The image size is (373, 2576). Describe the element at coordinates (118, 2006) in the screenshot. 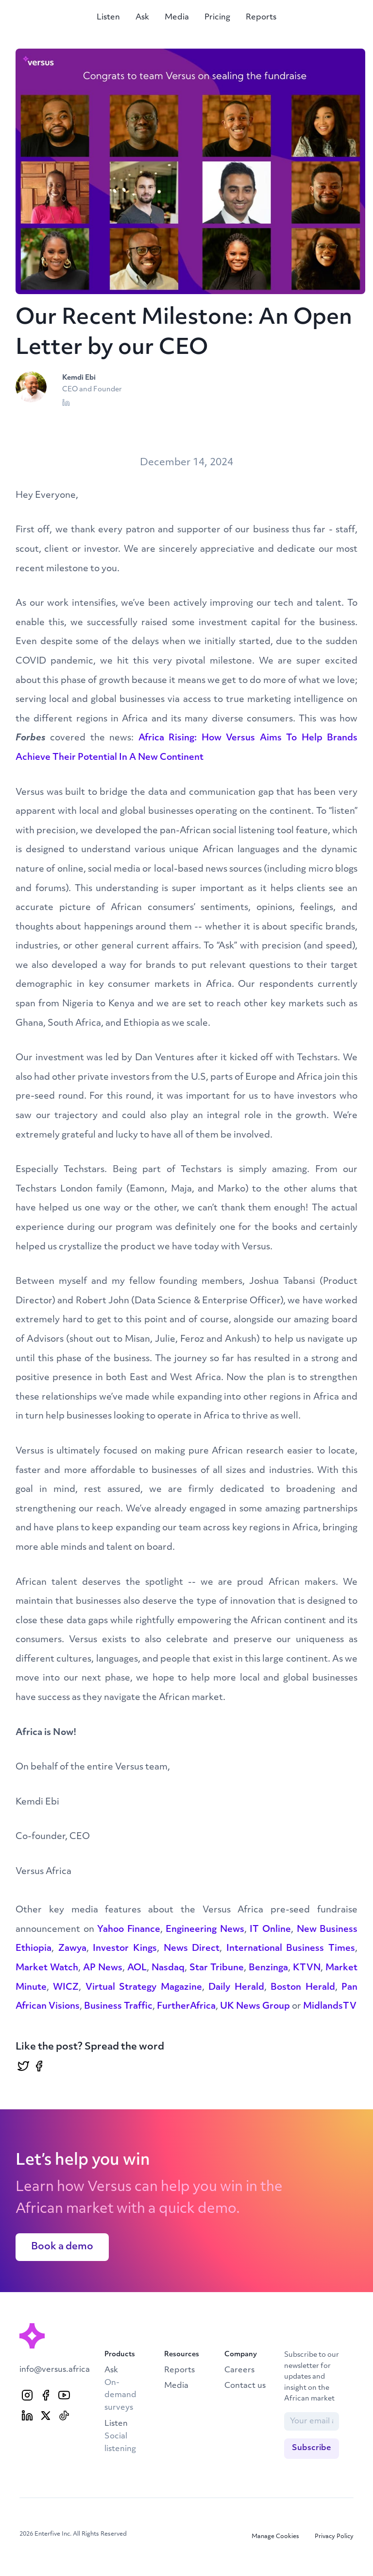

I see `Business Traffic` at that location.